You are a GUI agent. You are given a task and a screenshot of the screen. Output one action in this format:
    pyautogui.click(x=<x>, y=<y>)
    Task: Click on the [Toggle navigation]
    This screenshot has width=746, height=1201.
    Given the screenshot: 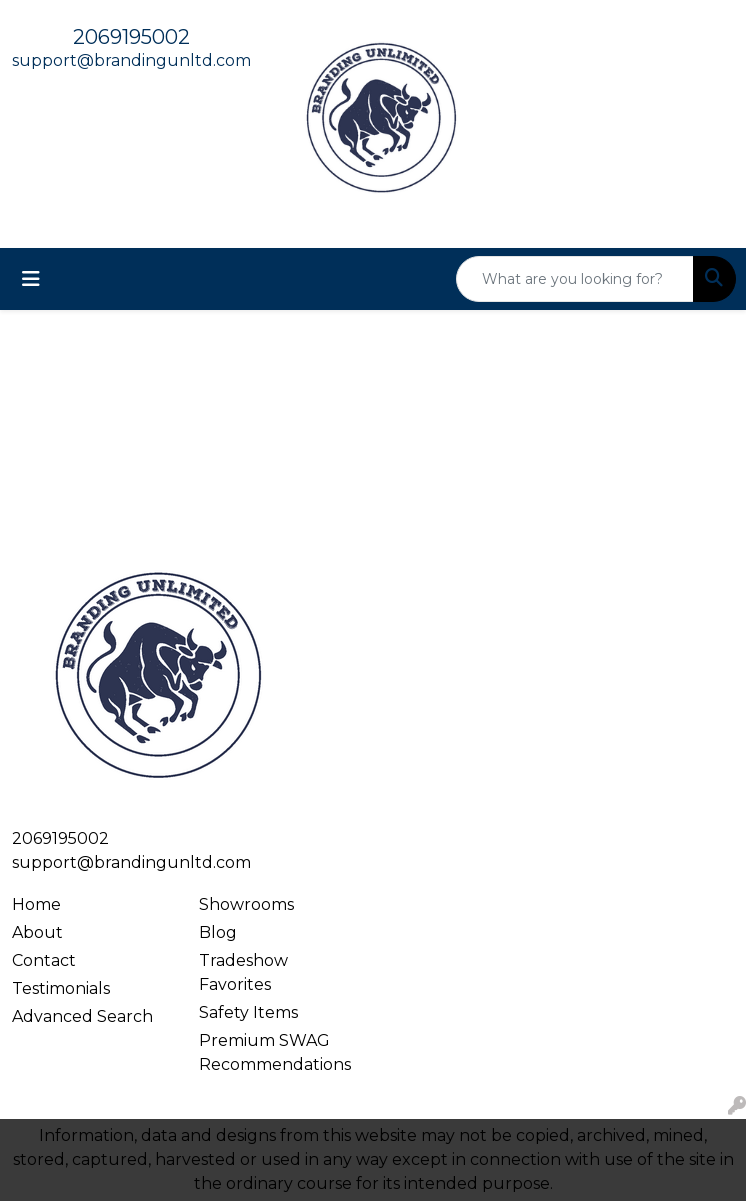 What is the action you would take?
    pyautogui.click(x=31, y=279)
    